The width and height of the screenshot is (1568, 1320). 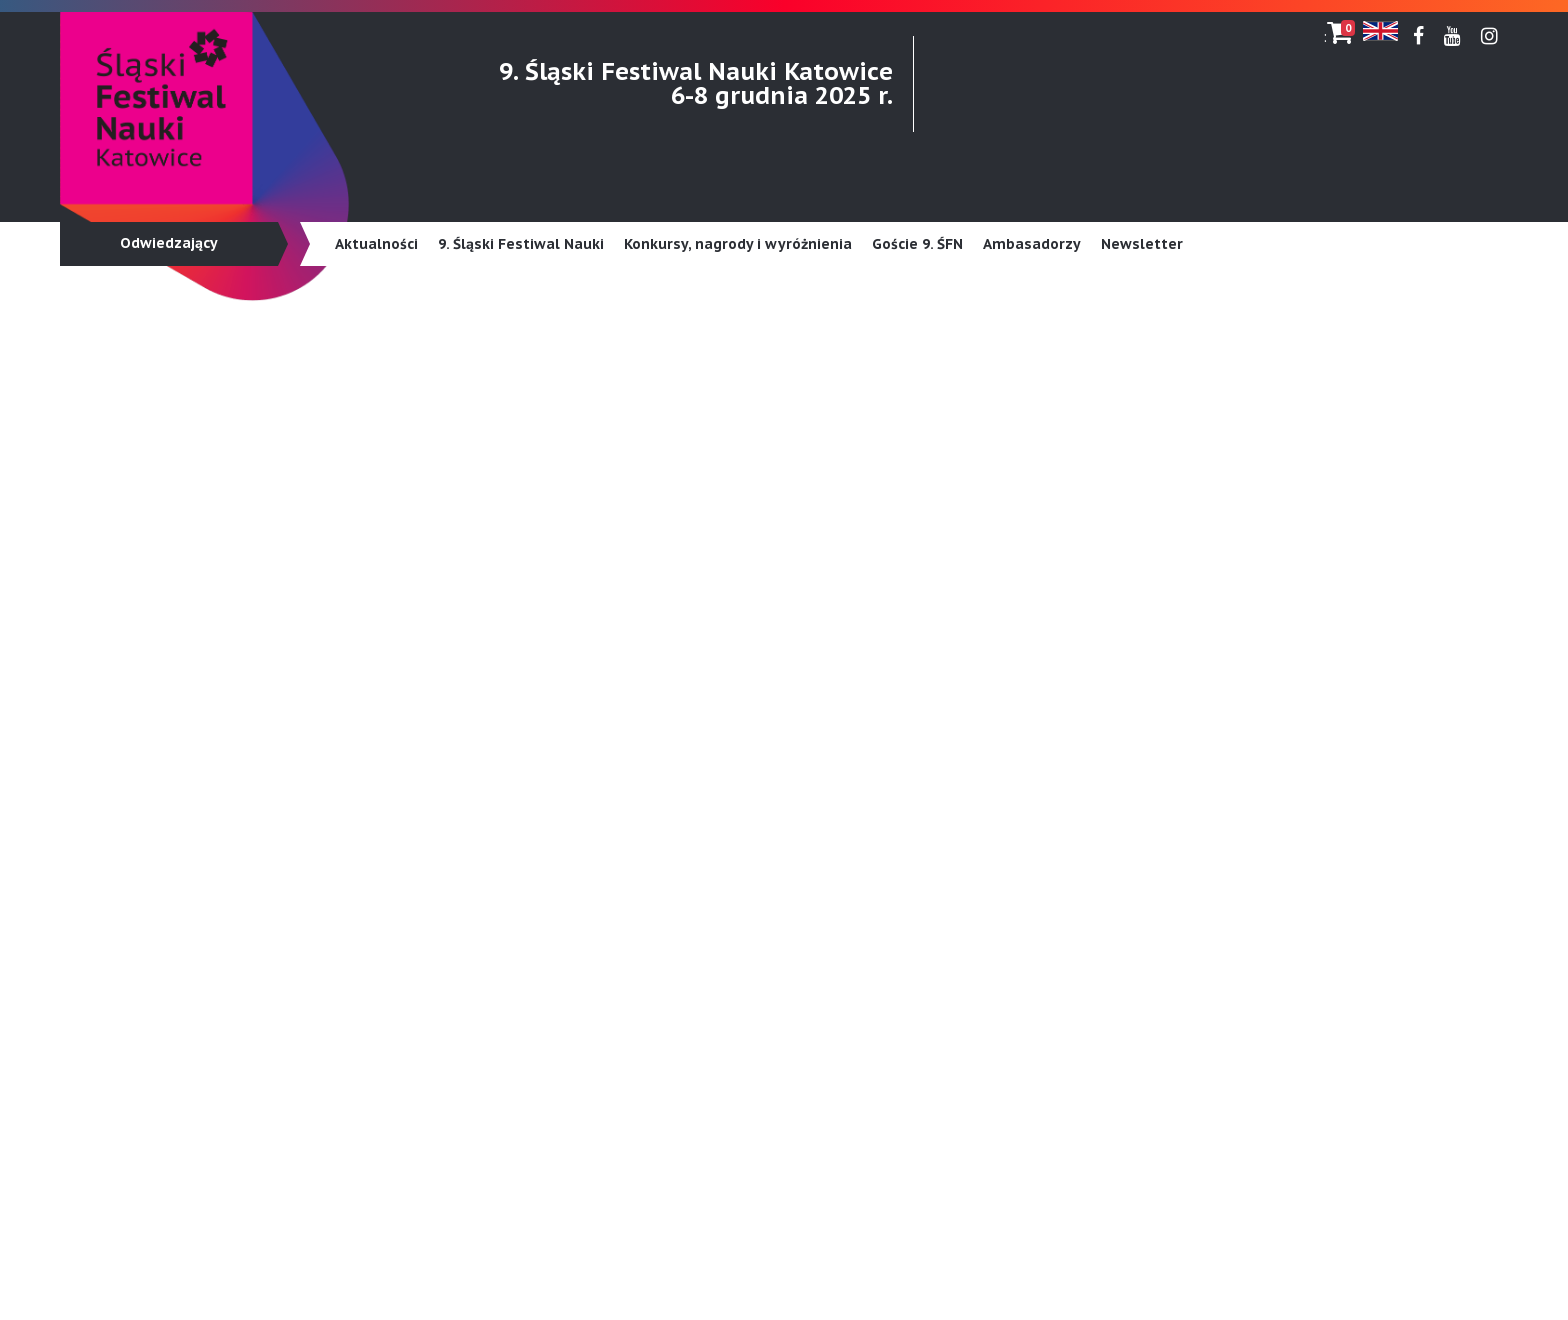 I want to click on Newsletter, so click(x=1142, y=244).